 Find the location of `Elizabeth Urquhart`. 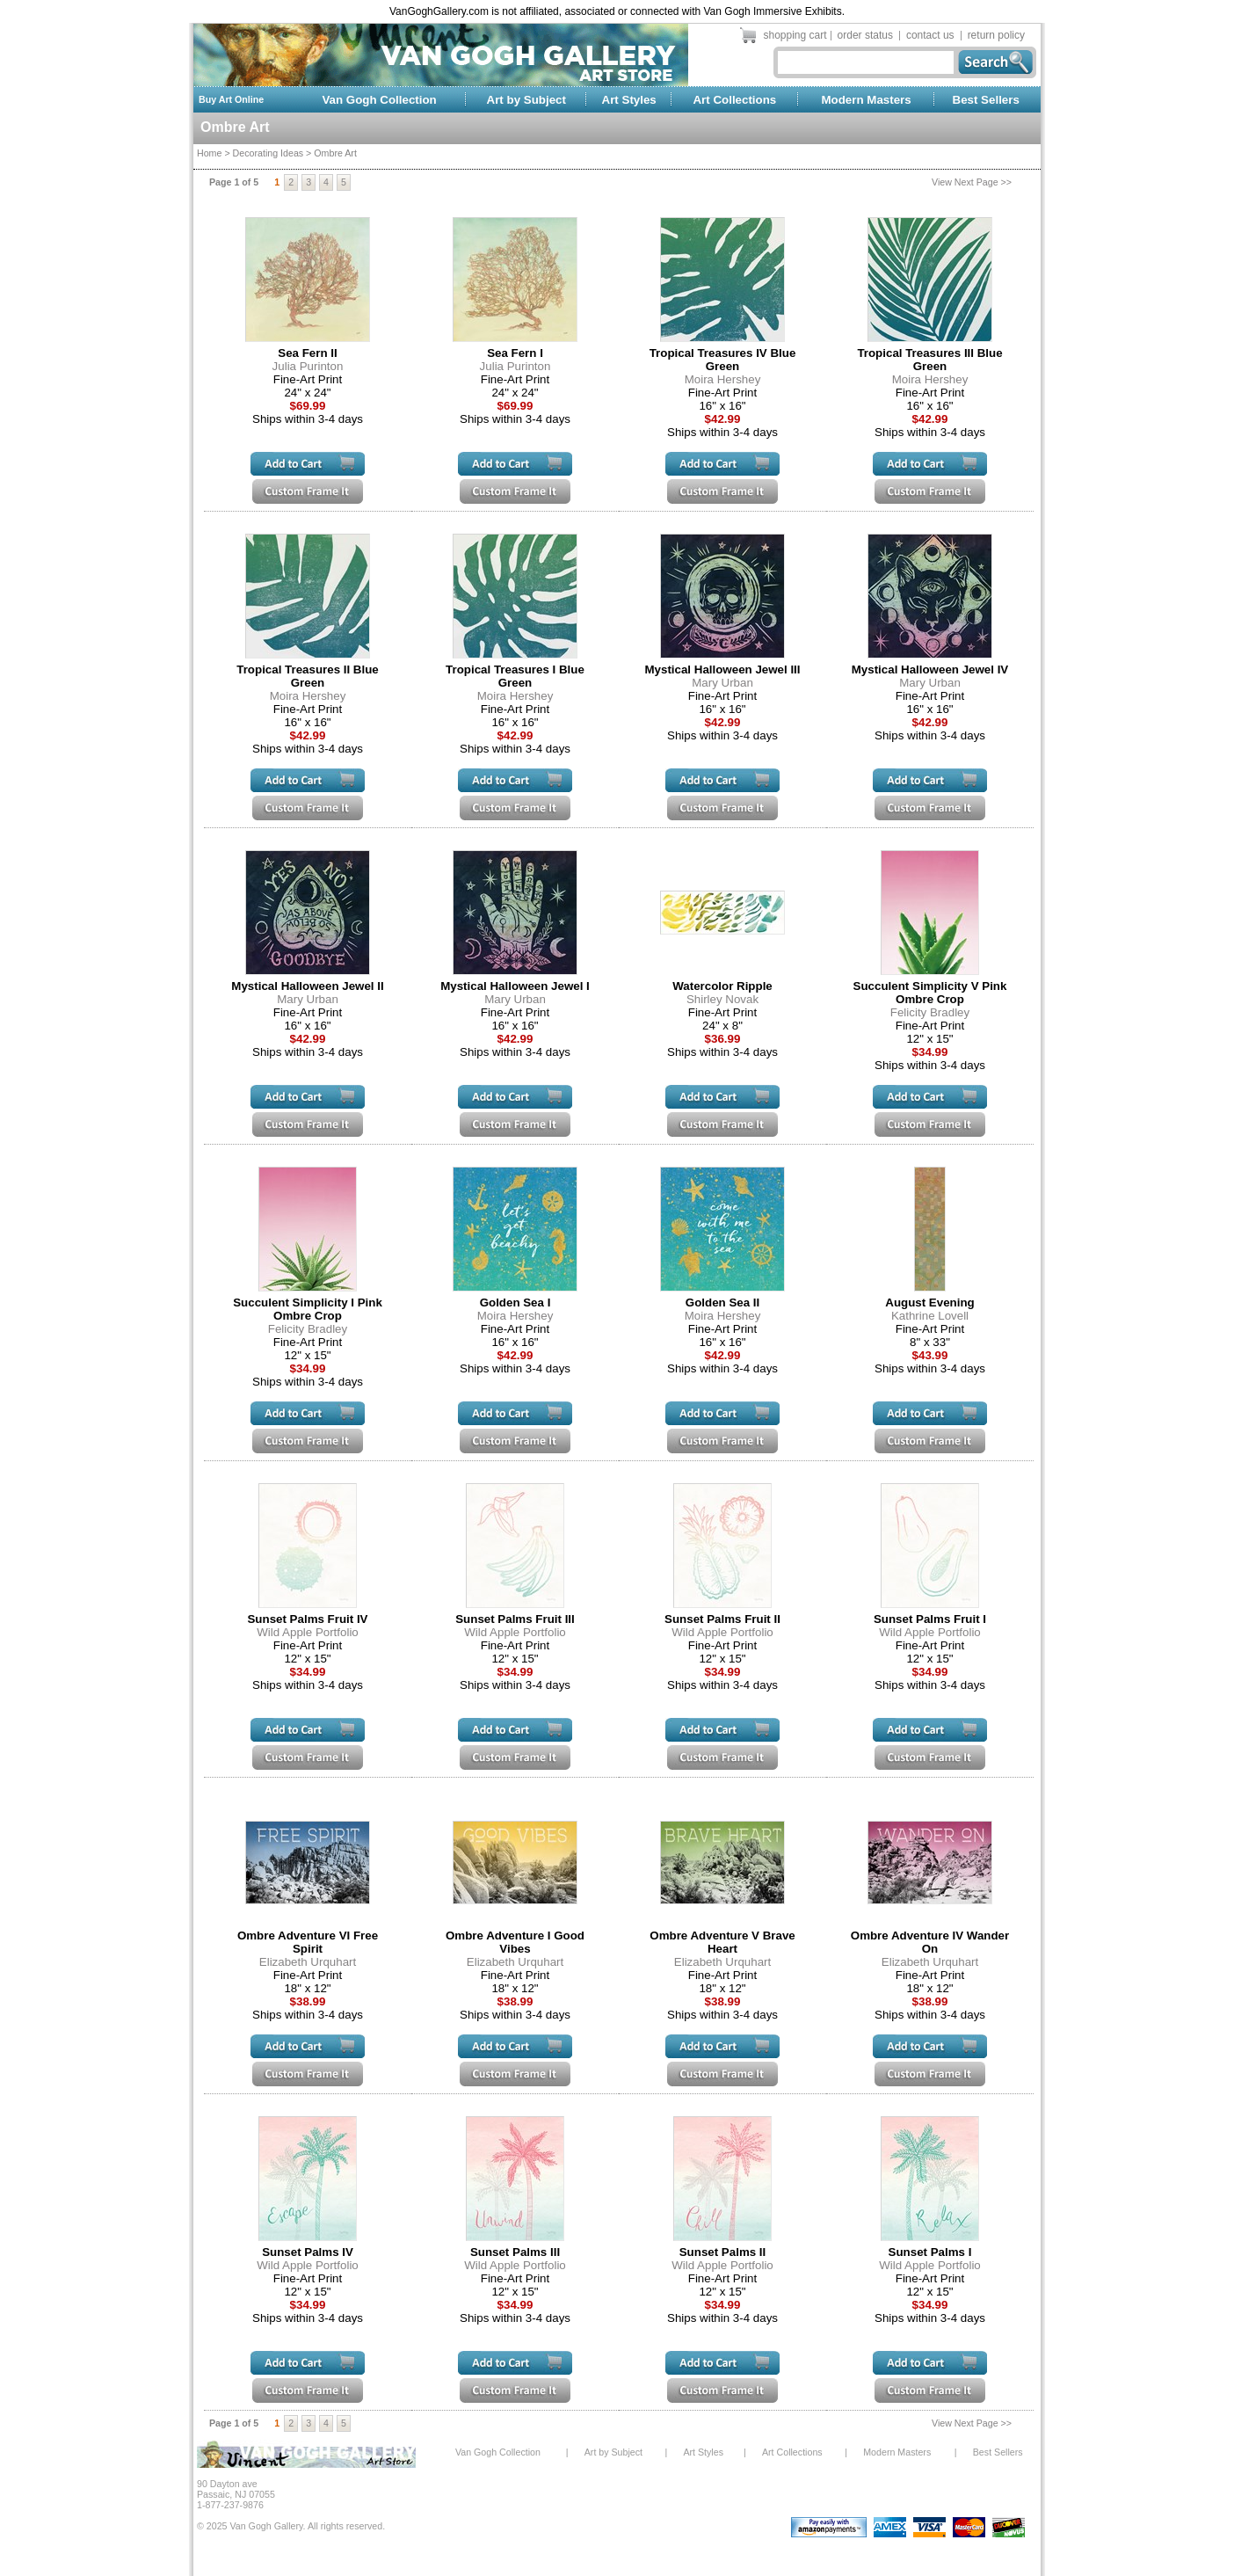

Elizabeth Urquhart is located at coordinates (307, 1961).